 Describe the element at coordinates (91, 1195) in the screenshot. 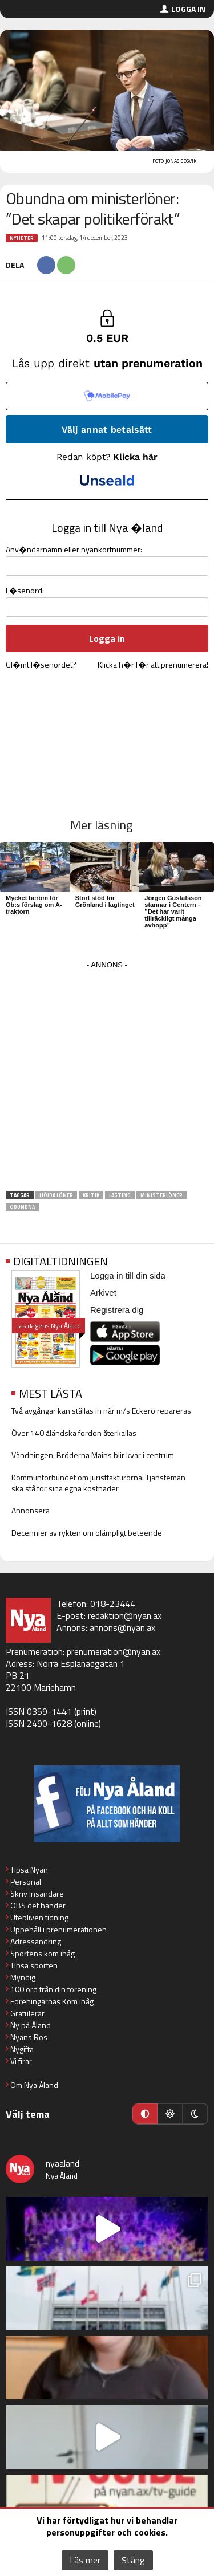

I see `kritik` at that location.